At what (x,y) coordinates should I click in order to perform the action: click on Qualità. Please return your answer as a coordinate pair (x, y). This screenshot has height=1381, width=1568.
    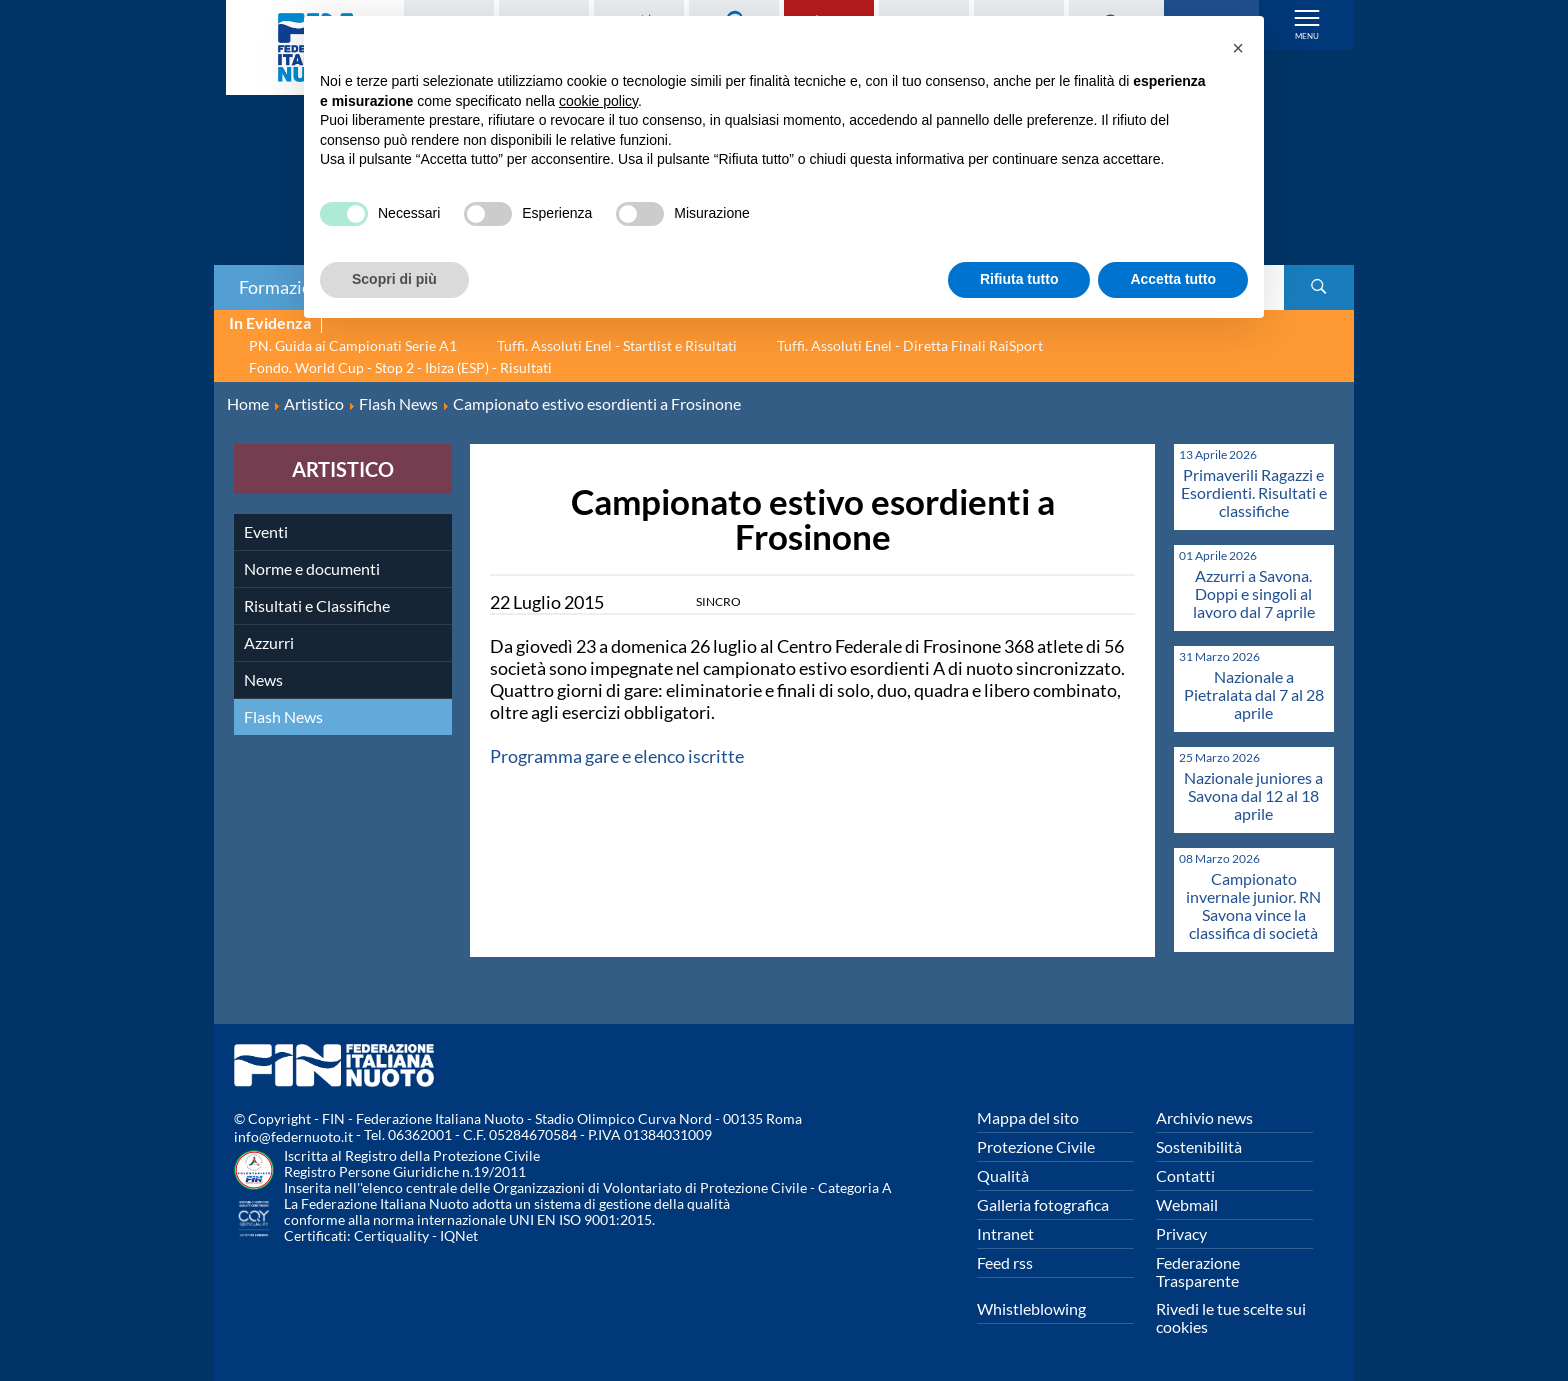
    Looking at the image, I should click on (1003, 1175).